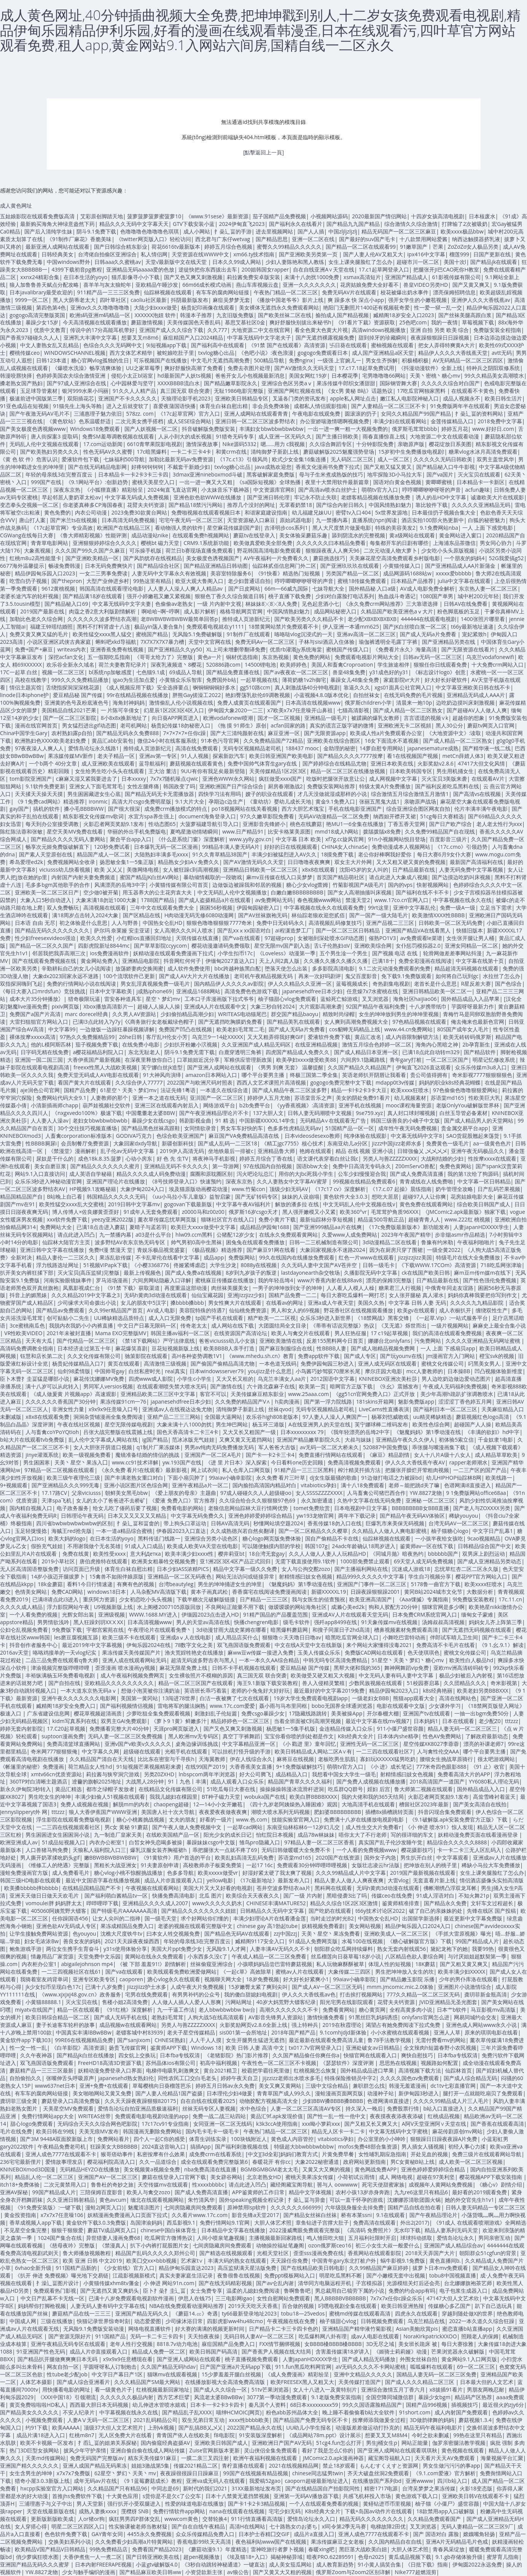 The width and height of the screenshot is (527, 2576). I want to click on 蜜芽育儿指南, so click(503, 2556).